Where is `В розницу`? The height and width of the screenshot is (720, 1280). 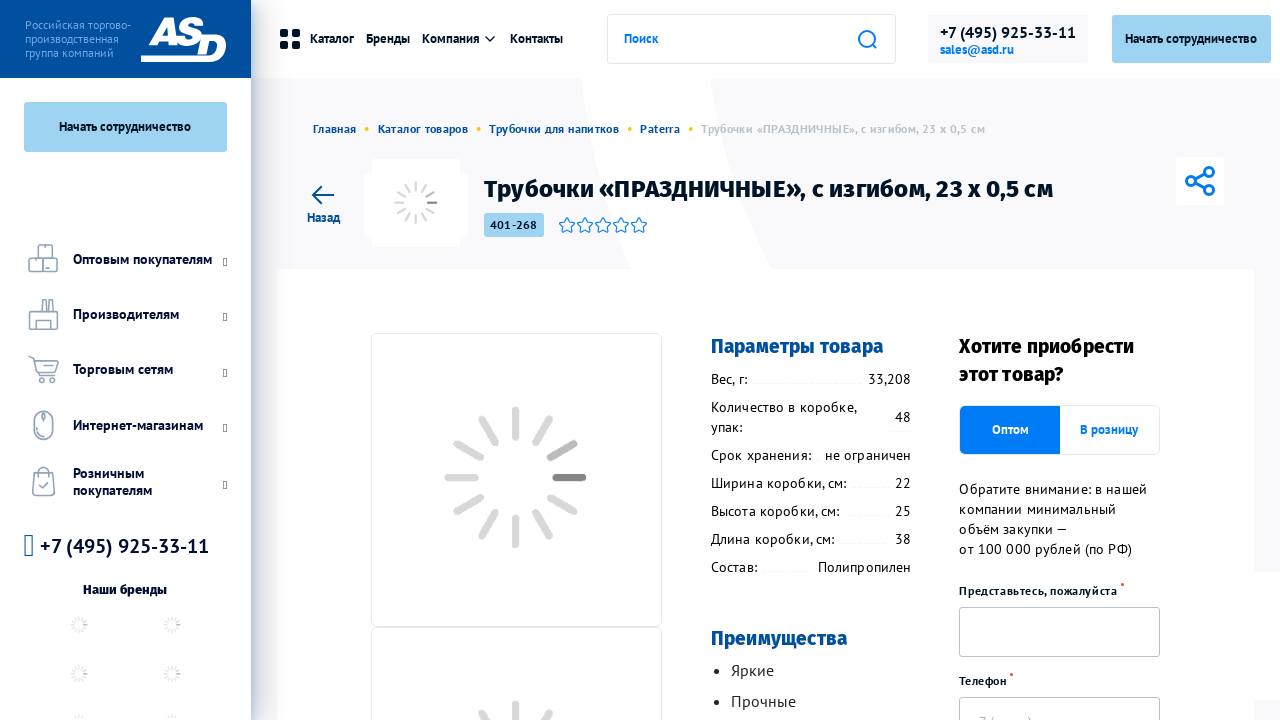
В розницу is located at coordinates (1109, 429).